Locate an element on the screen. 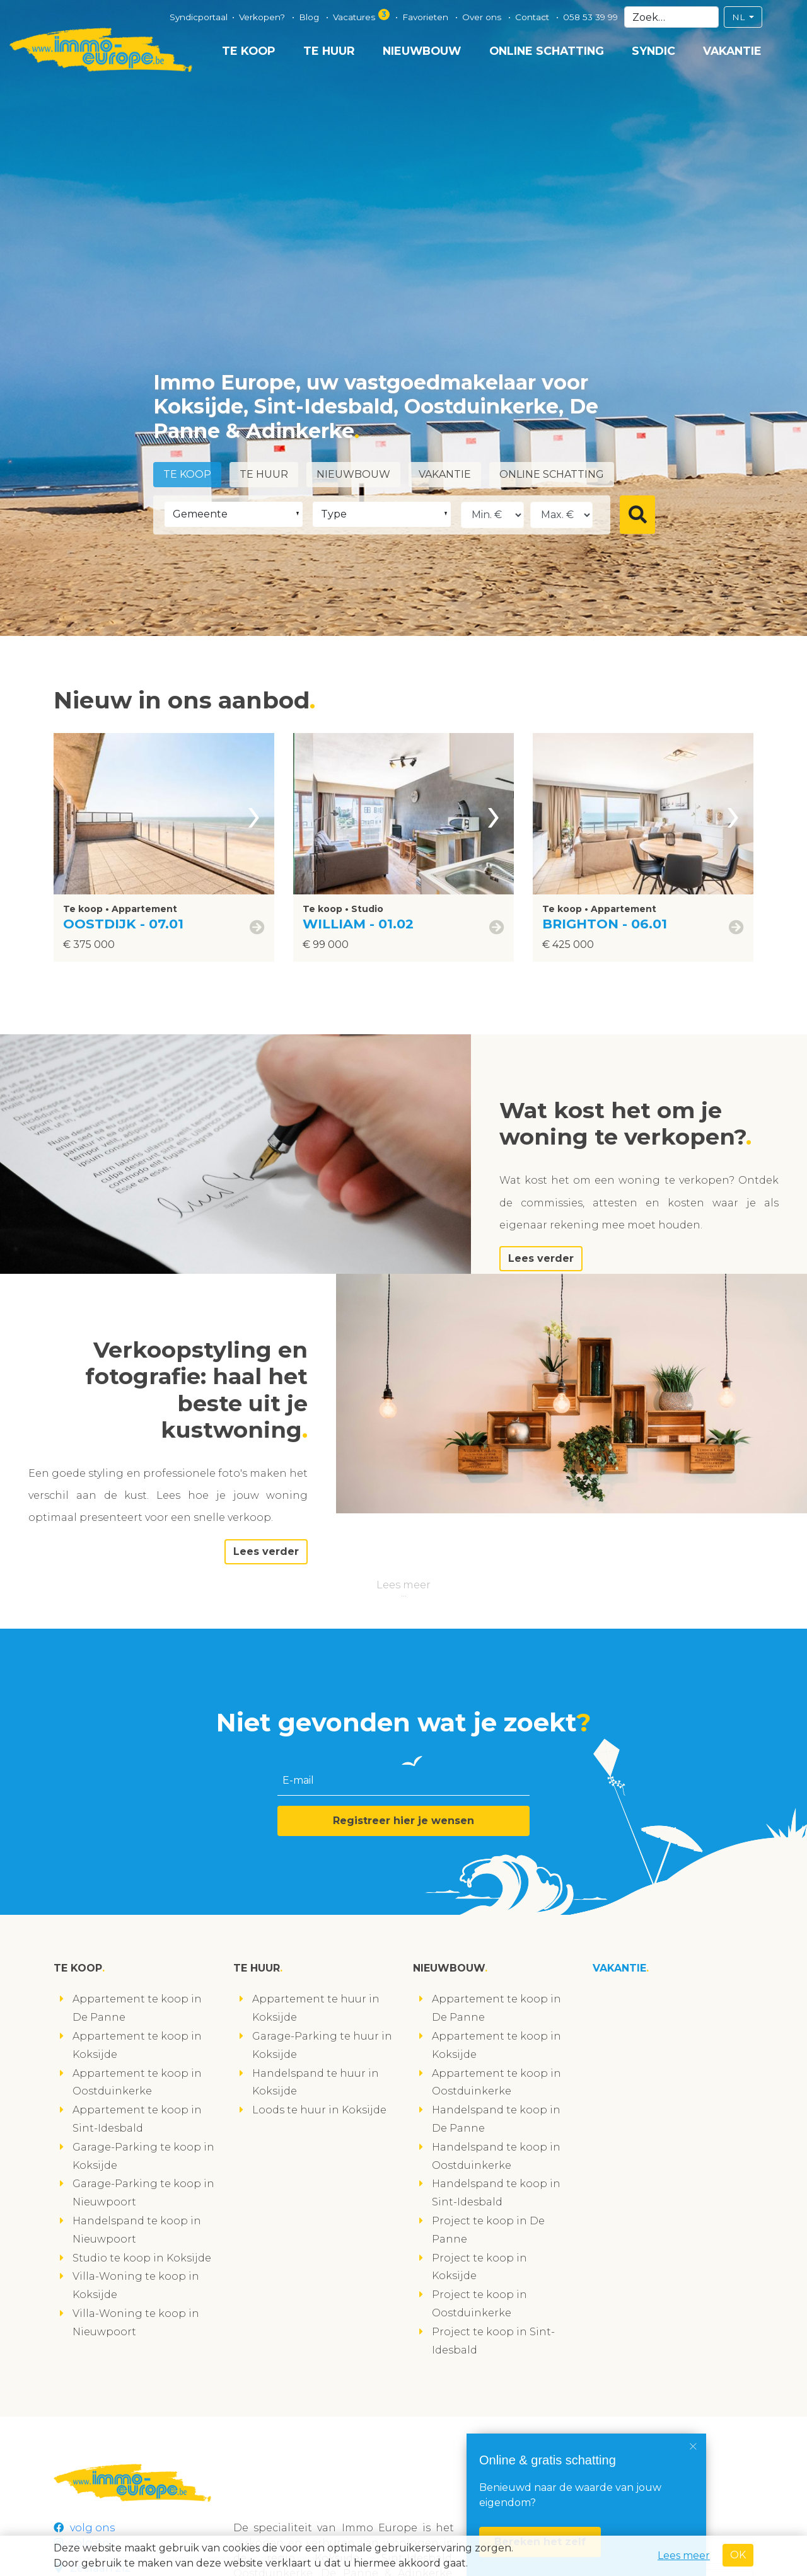 The image size is (807, 2576). Syndicportaal is located at coordinates (199, 17).